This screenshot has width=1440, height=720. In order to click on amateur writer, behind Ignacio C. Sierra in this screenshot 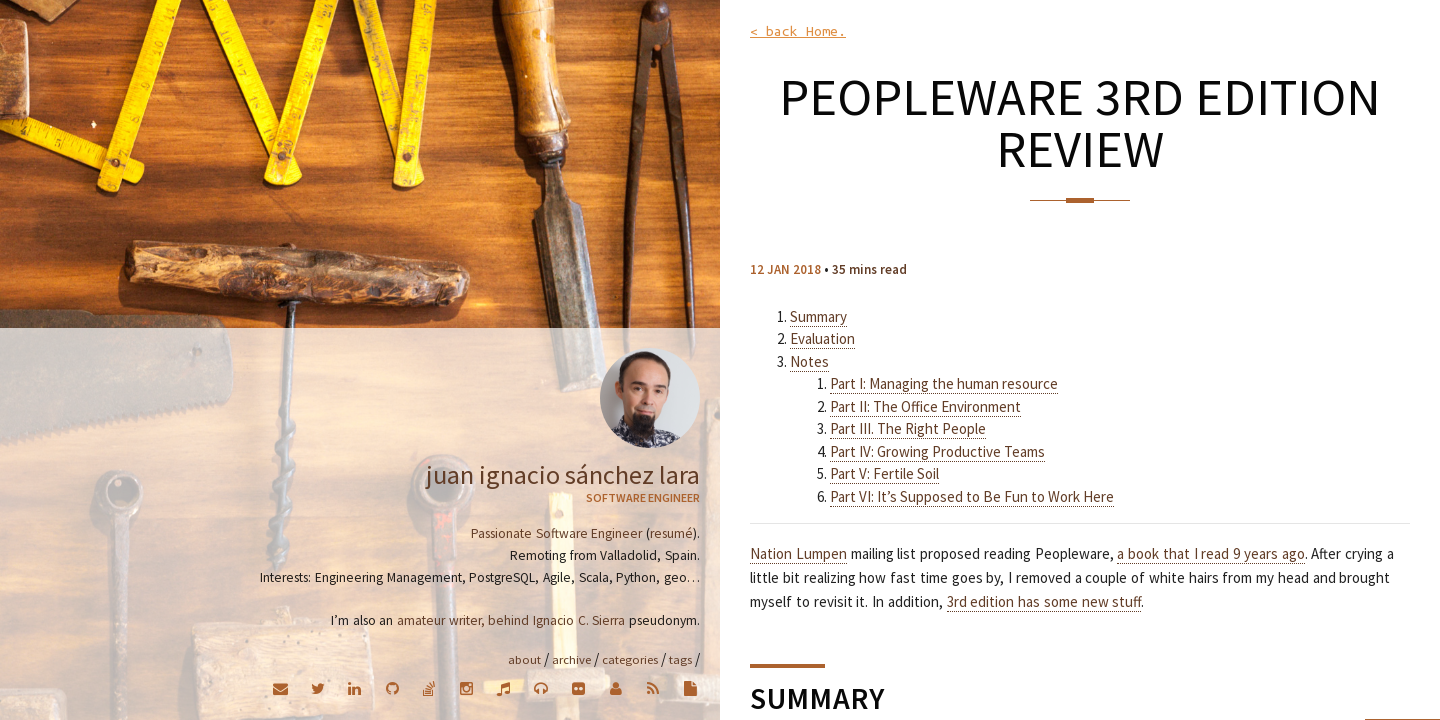, I will do `click(511, 620)`.